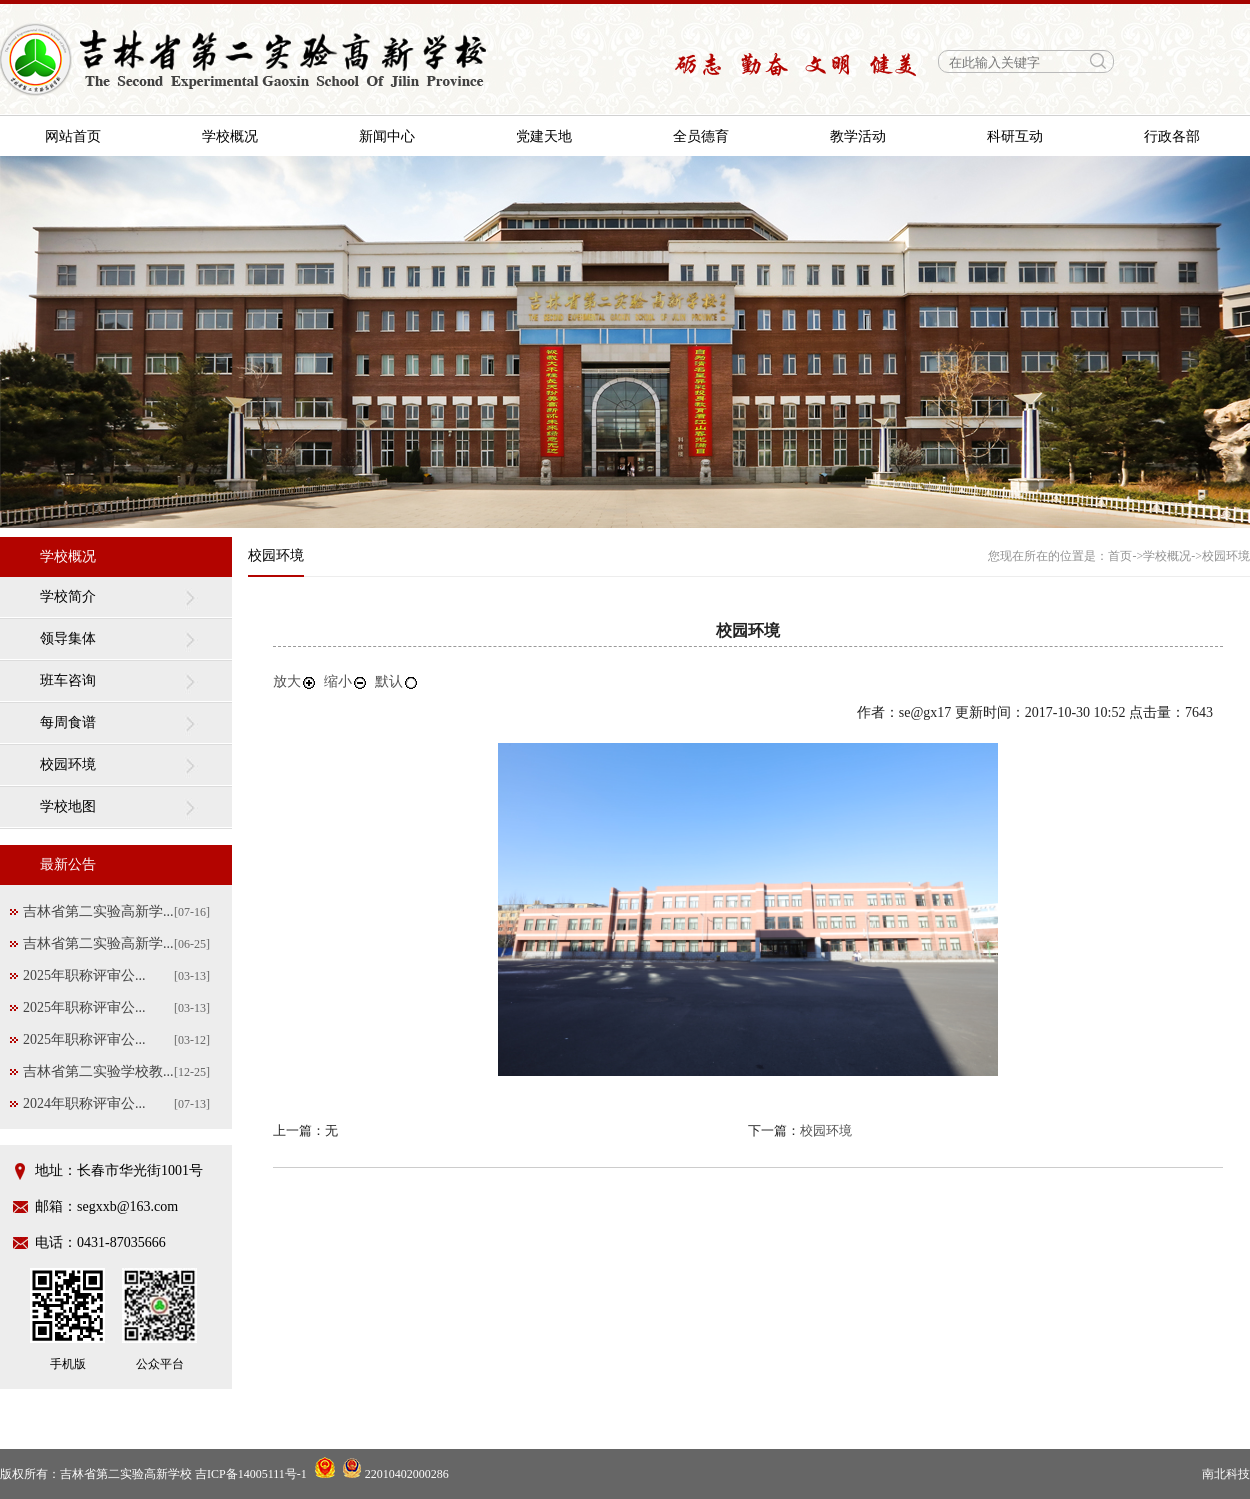 This screenshot has width=1250, height=1499. What do you see at coordinates (858, 136) in the screenshot?
I see `教学活动` at bounding box center [858, 136].